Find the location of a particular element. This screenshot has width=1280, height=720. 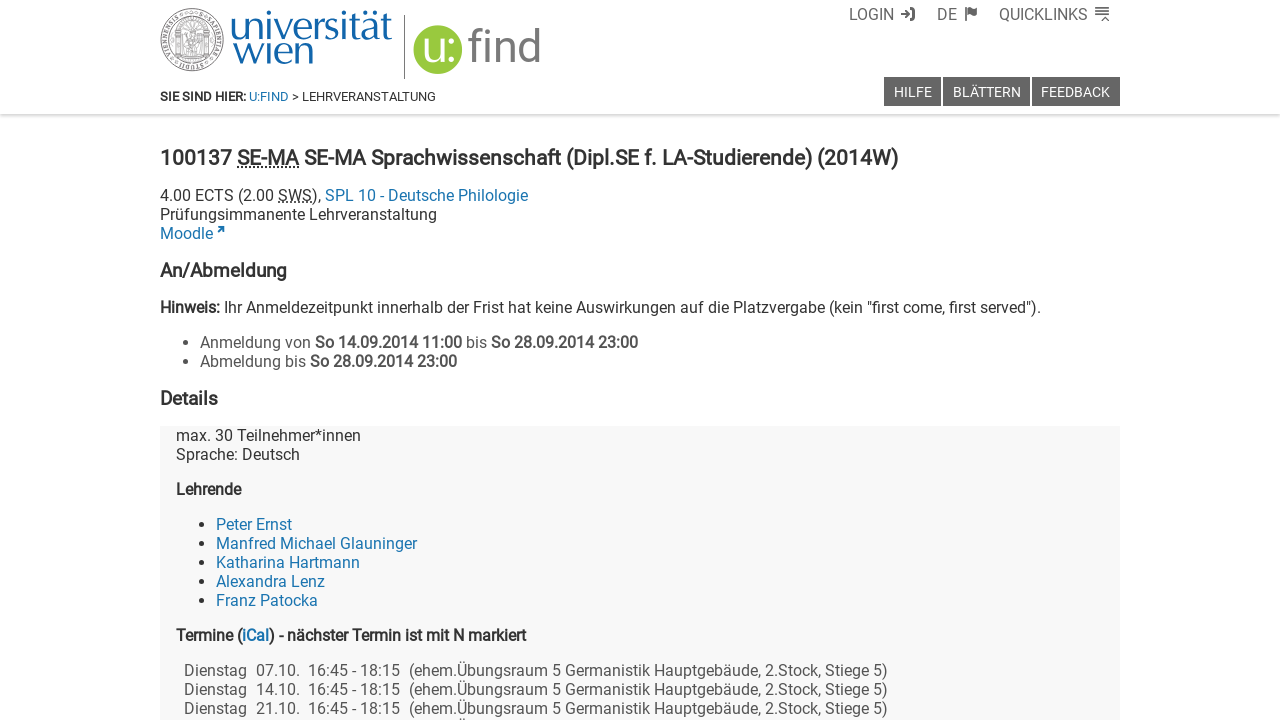

Katharina Hartmann is located at coordinates (288, 562).